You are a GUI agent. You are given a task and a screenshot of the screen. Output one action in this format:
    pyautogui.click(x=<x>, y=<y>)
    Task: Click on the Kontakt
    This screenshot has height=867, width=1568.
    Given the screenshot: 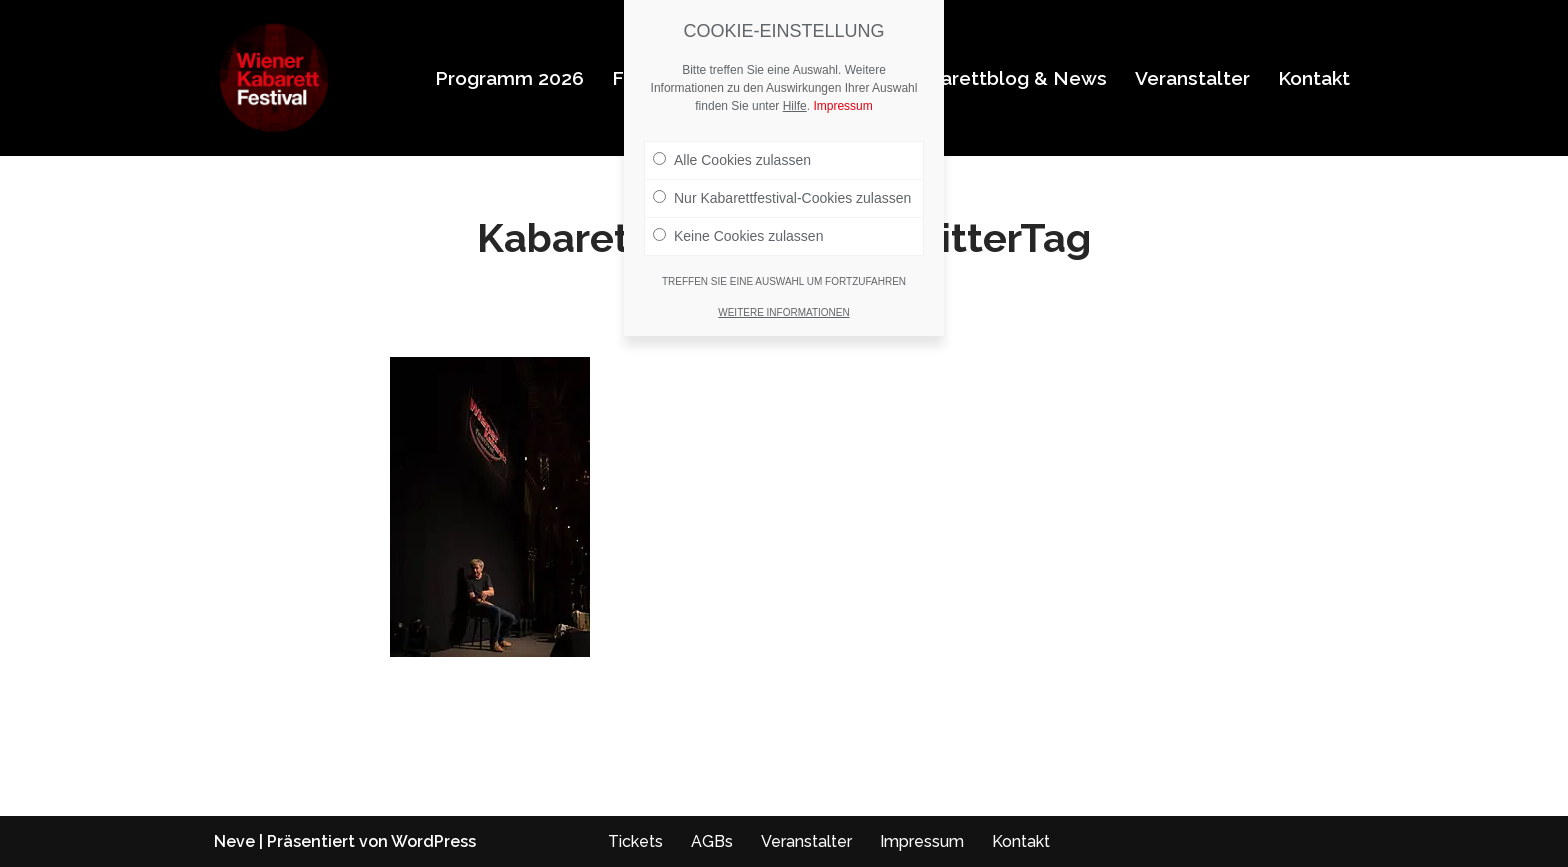 What is the action you would take?
    pyautogui.click(x=1314, y=78)
    